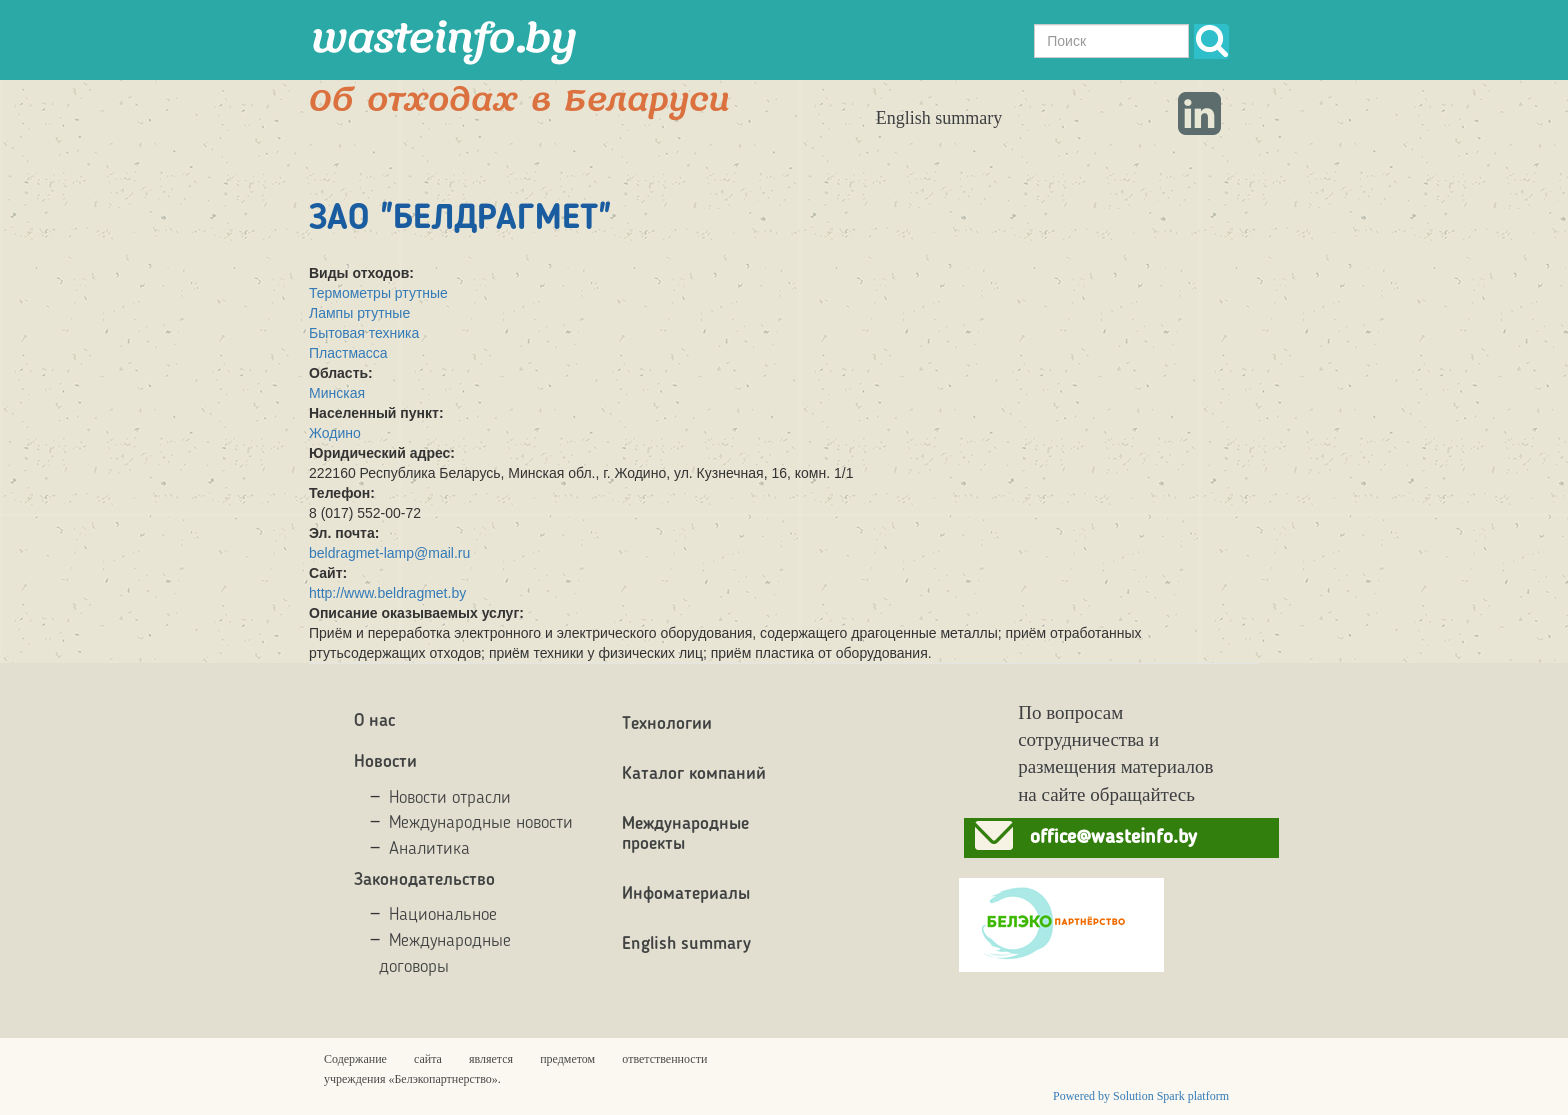  I want to click on Инфоматериалы, so click(686, 894).